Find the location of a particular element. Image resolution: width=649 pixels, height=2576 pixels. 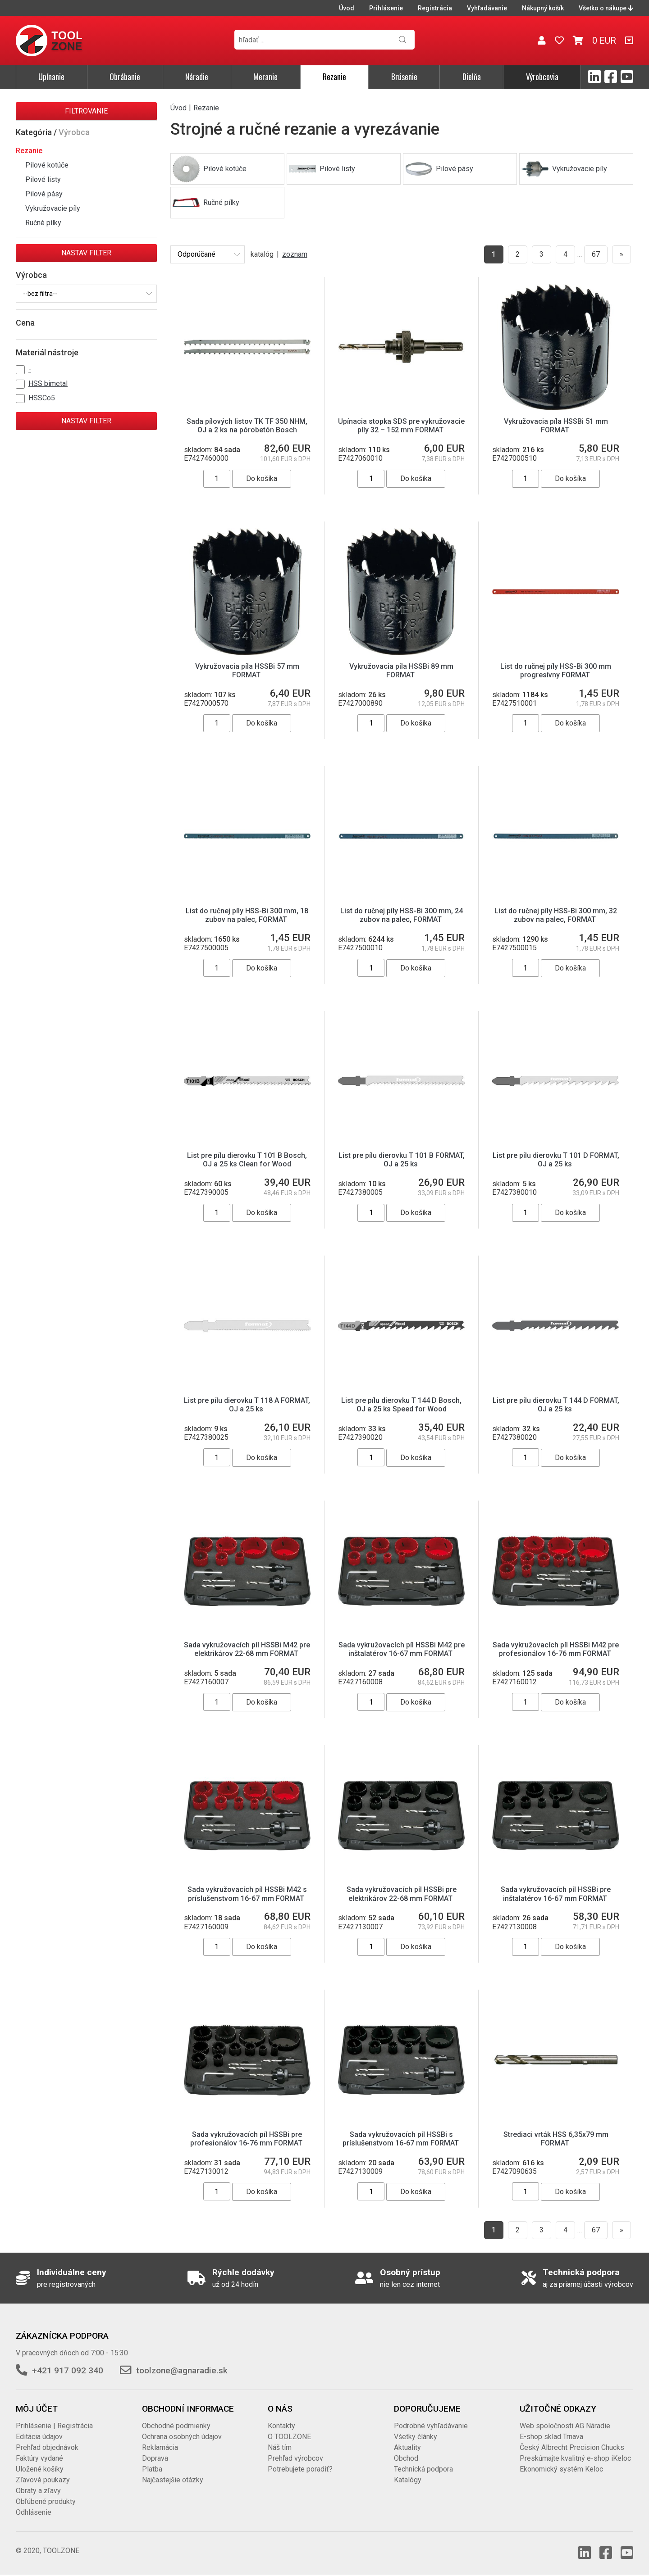

Katalógy is located at coordinates (407, 2480).